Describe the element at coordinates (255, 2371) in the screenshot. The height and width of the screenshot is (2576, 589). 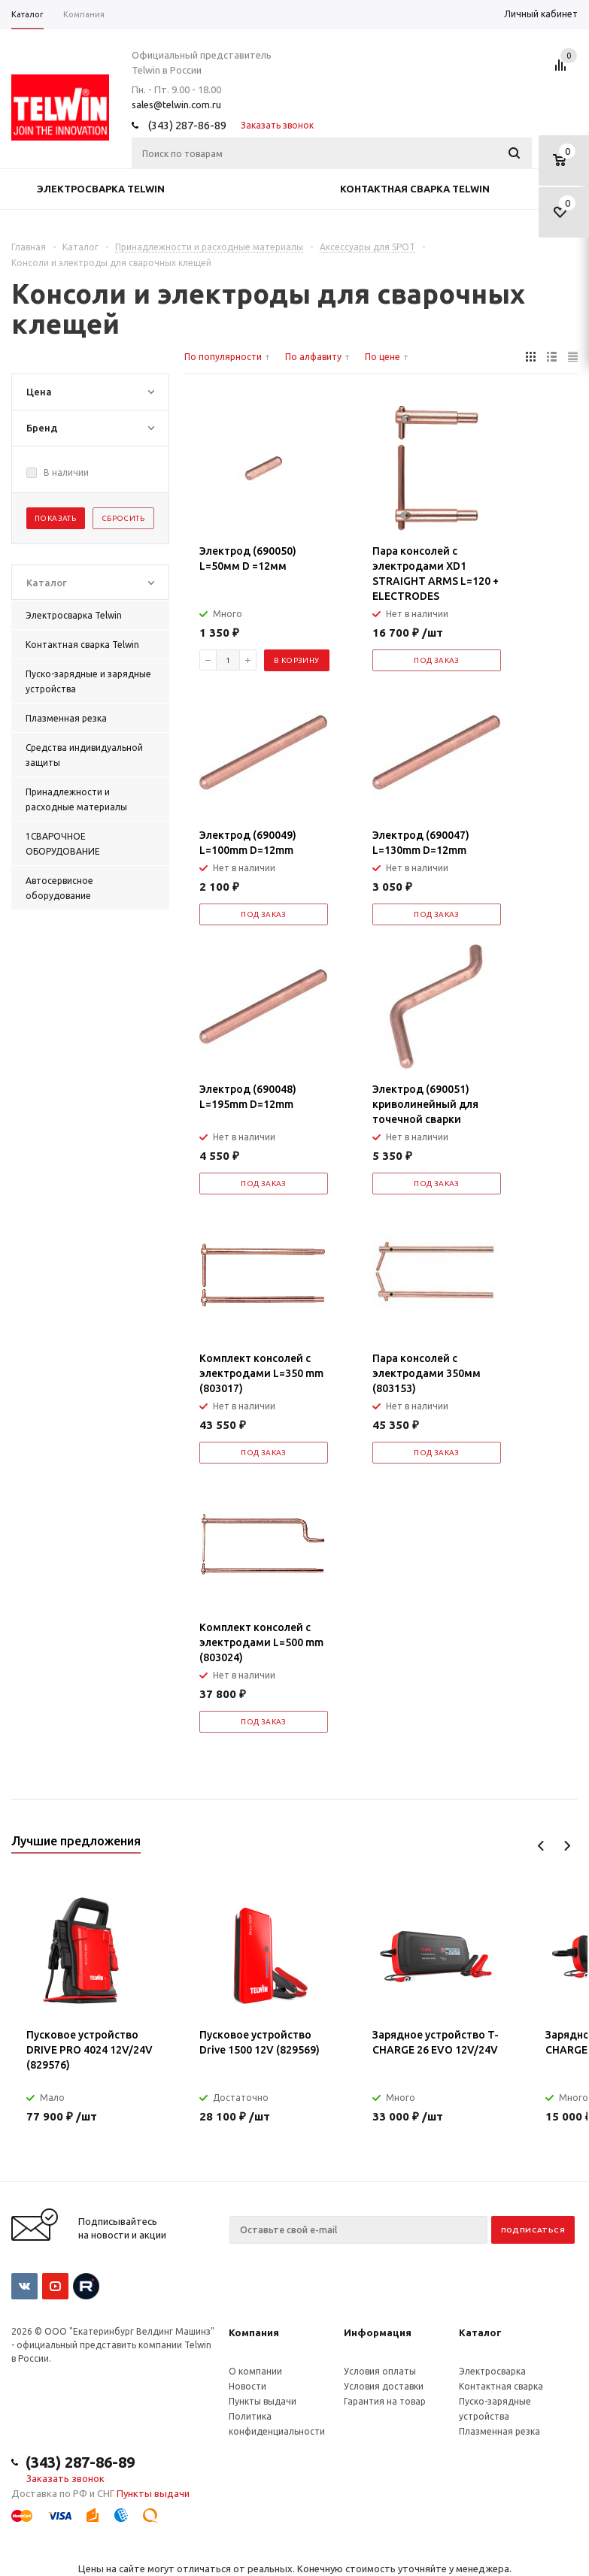
I see `О компании` at that location.